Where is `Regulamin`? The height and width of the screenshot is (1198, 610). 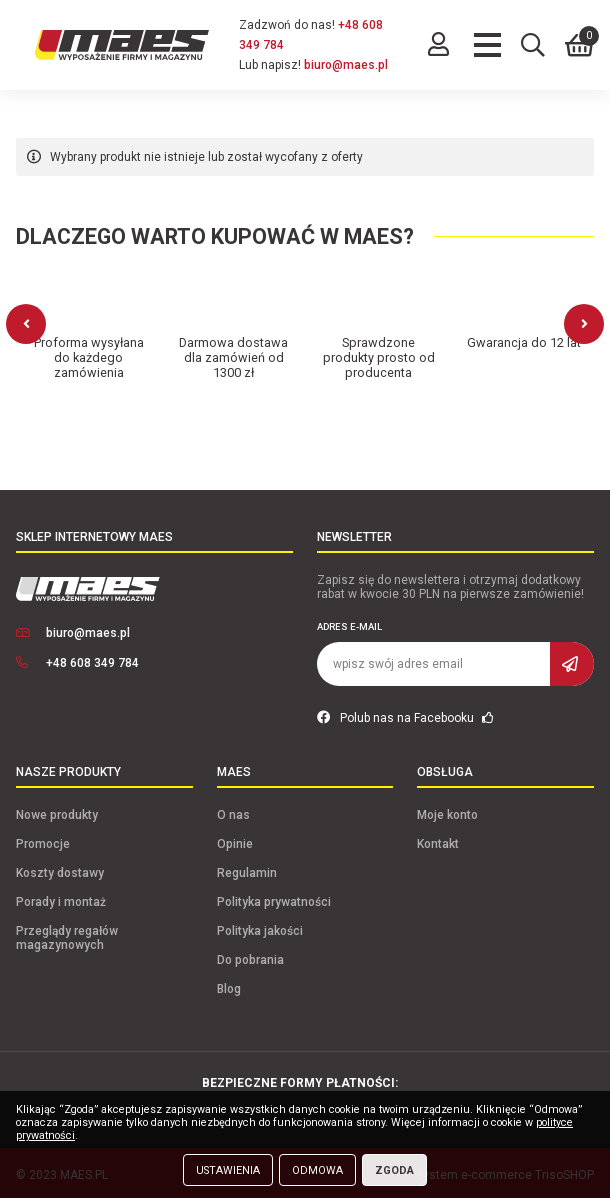
Regulamin is located at coordinates (247, 869).